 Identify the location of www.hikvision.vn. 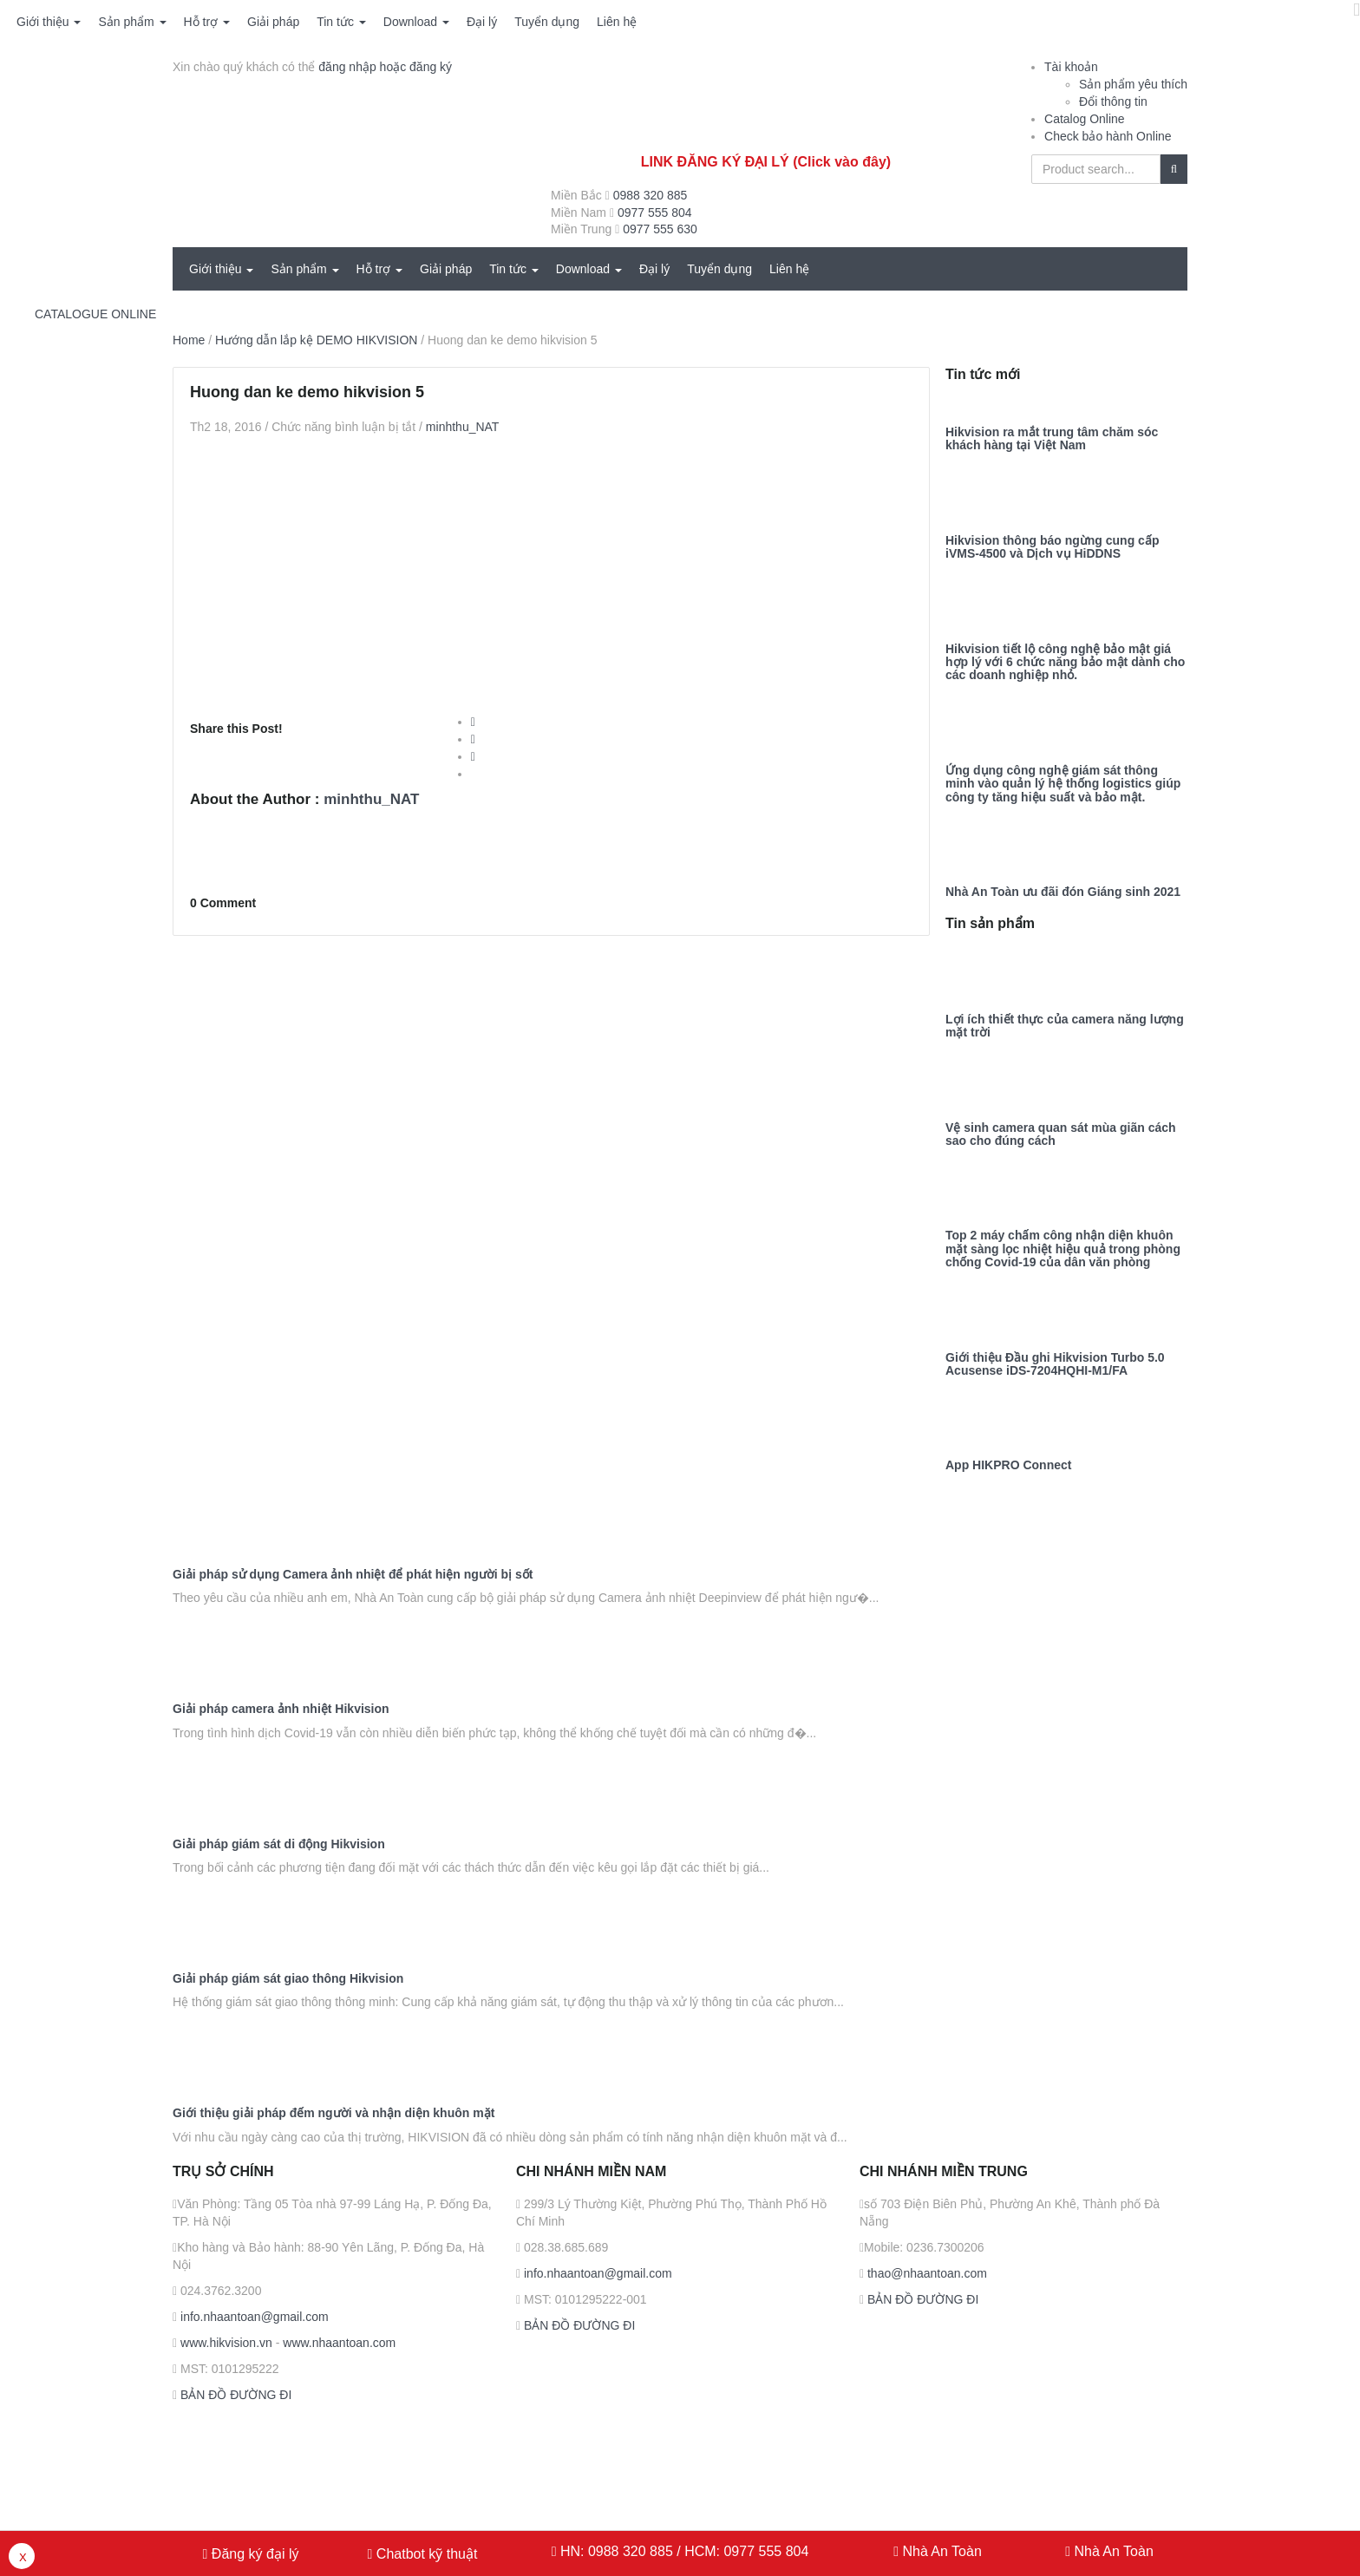
(224, 2343).